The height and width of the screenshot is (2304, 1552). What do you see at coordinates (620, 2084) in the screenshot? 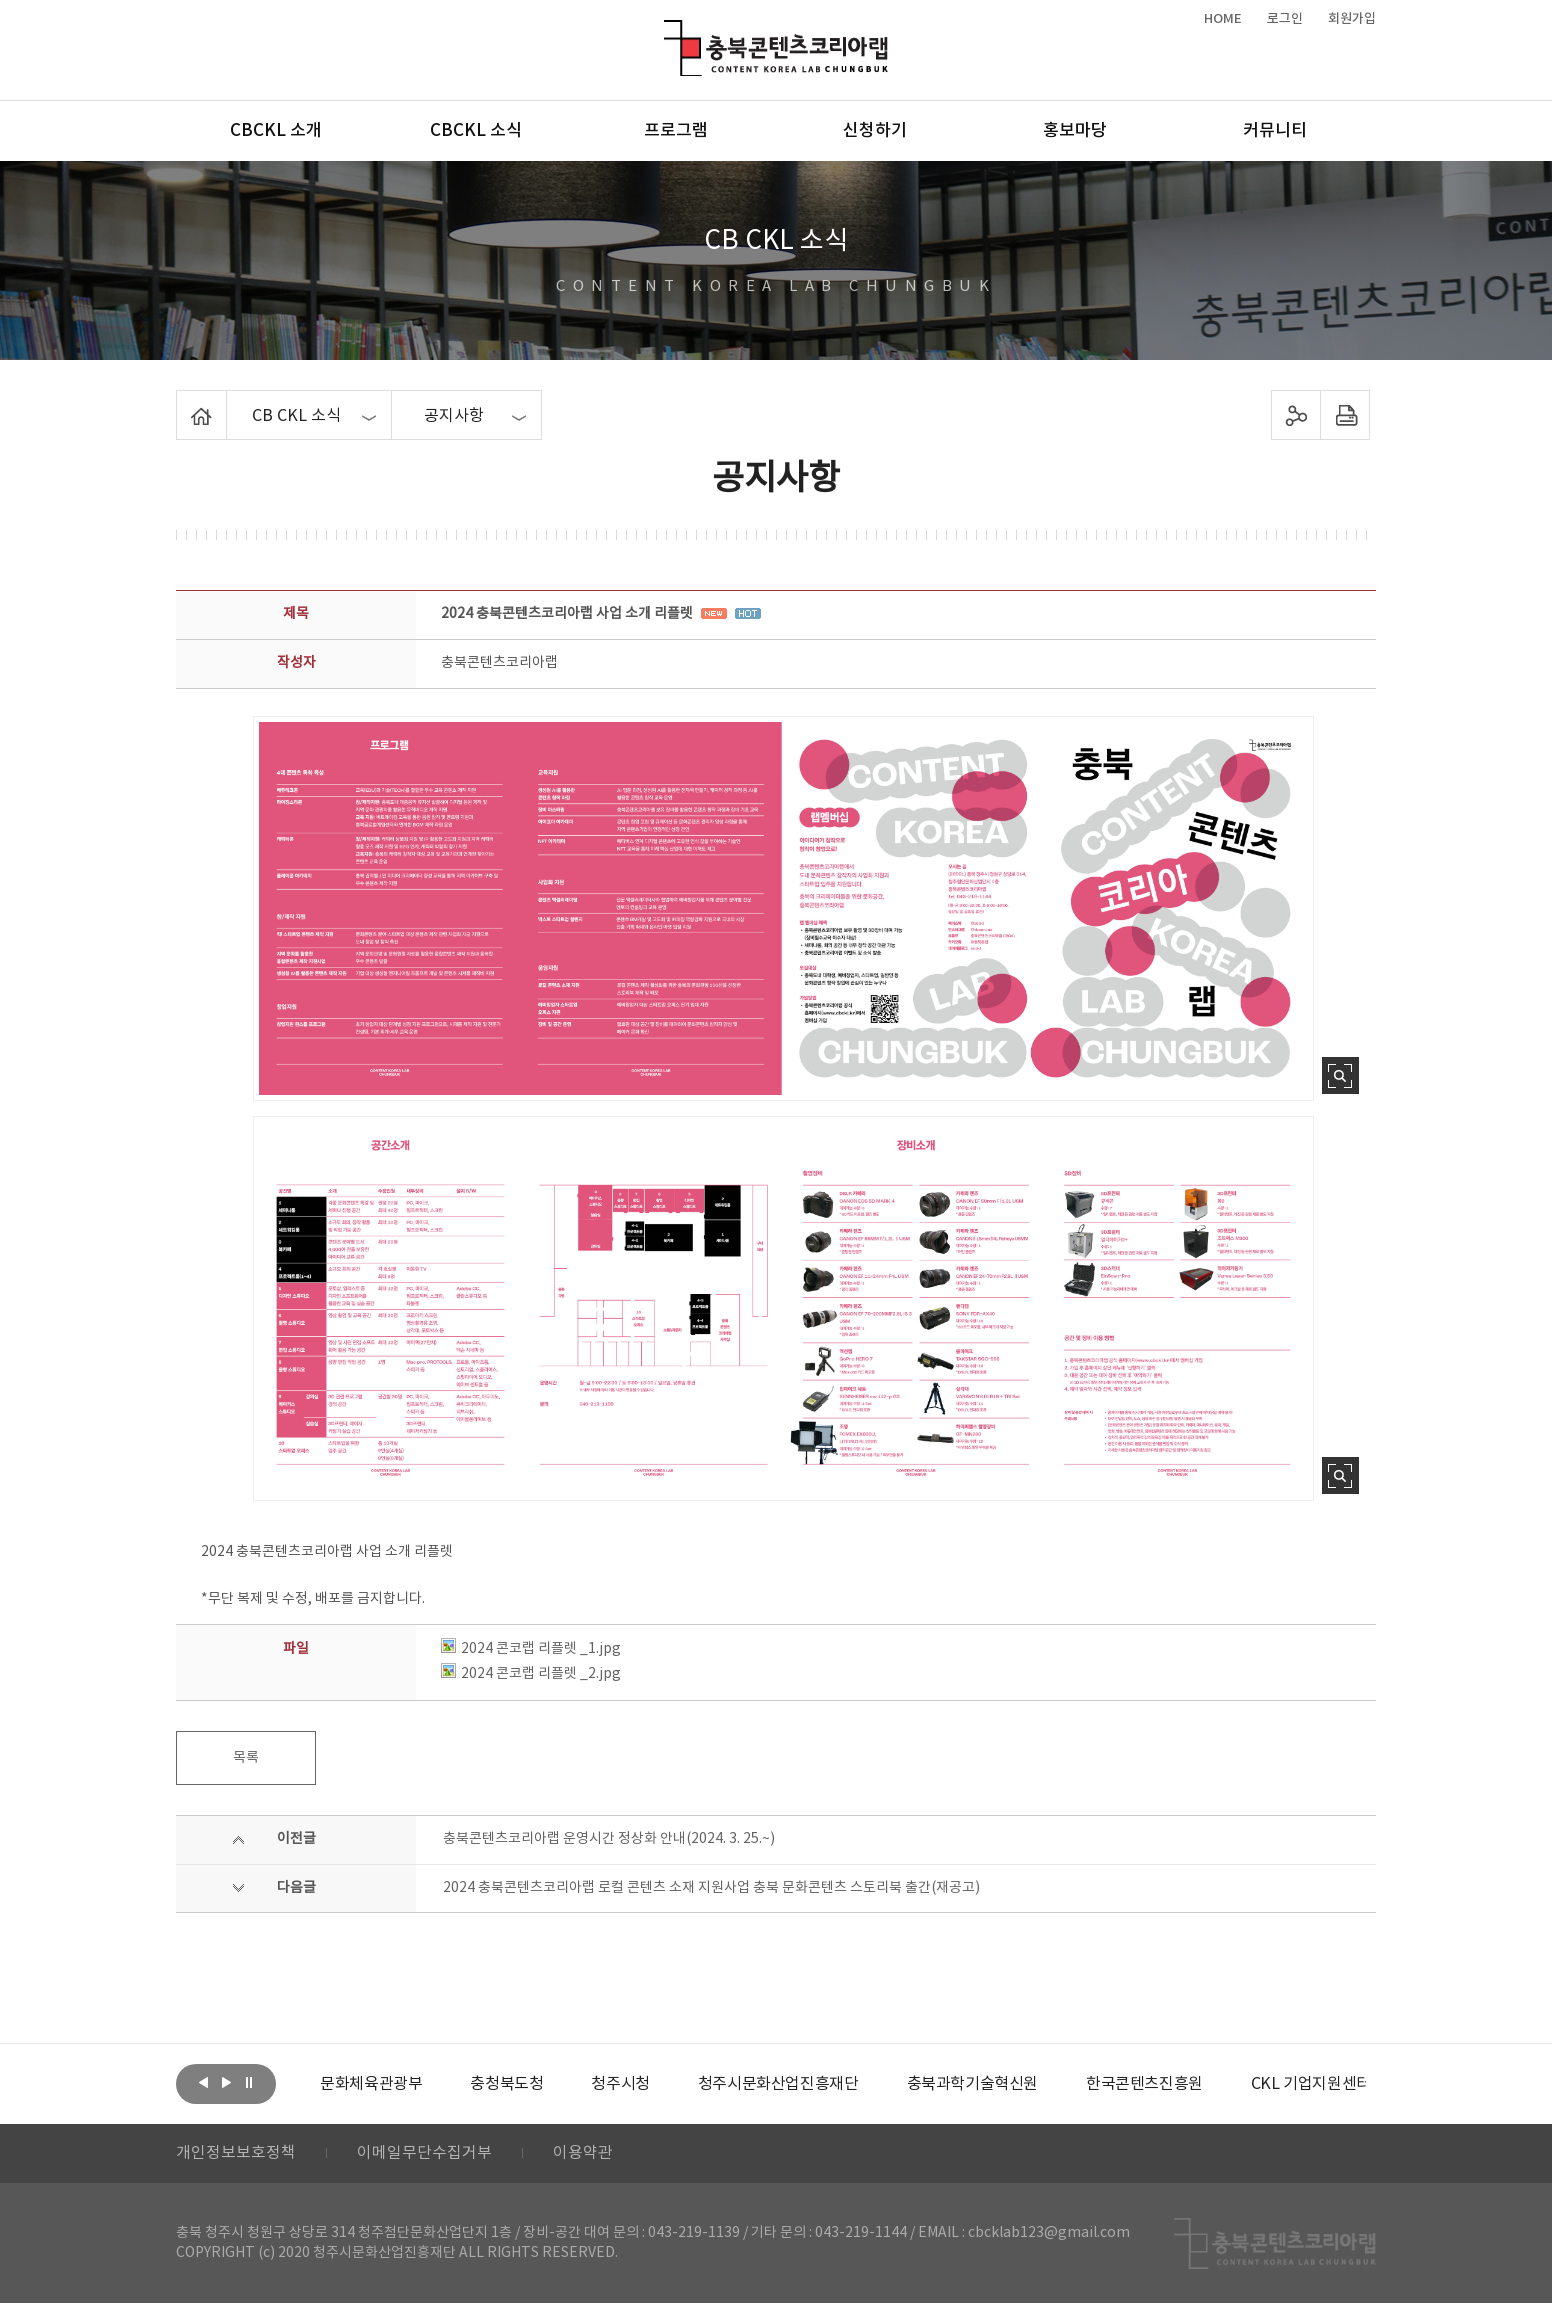
I see `청주시청` at bounding box center [620, 2084].